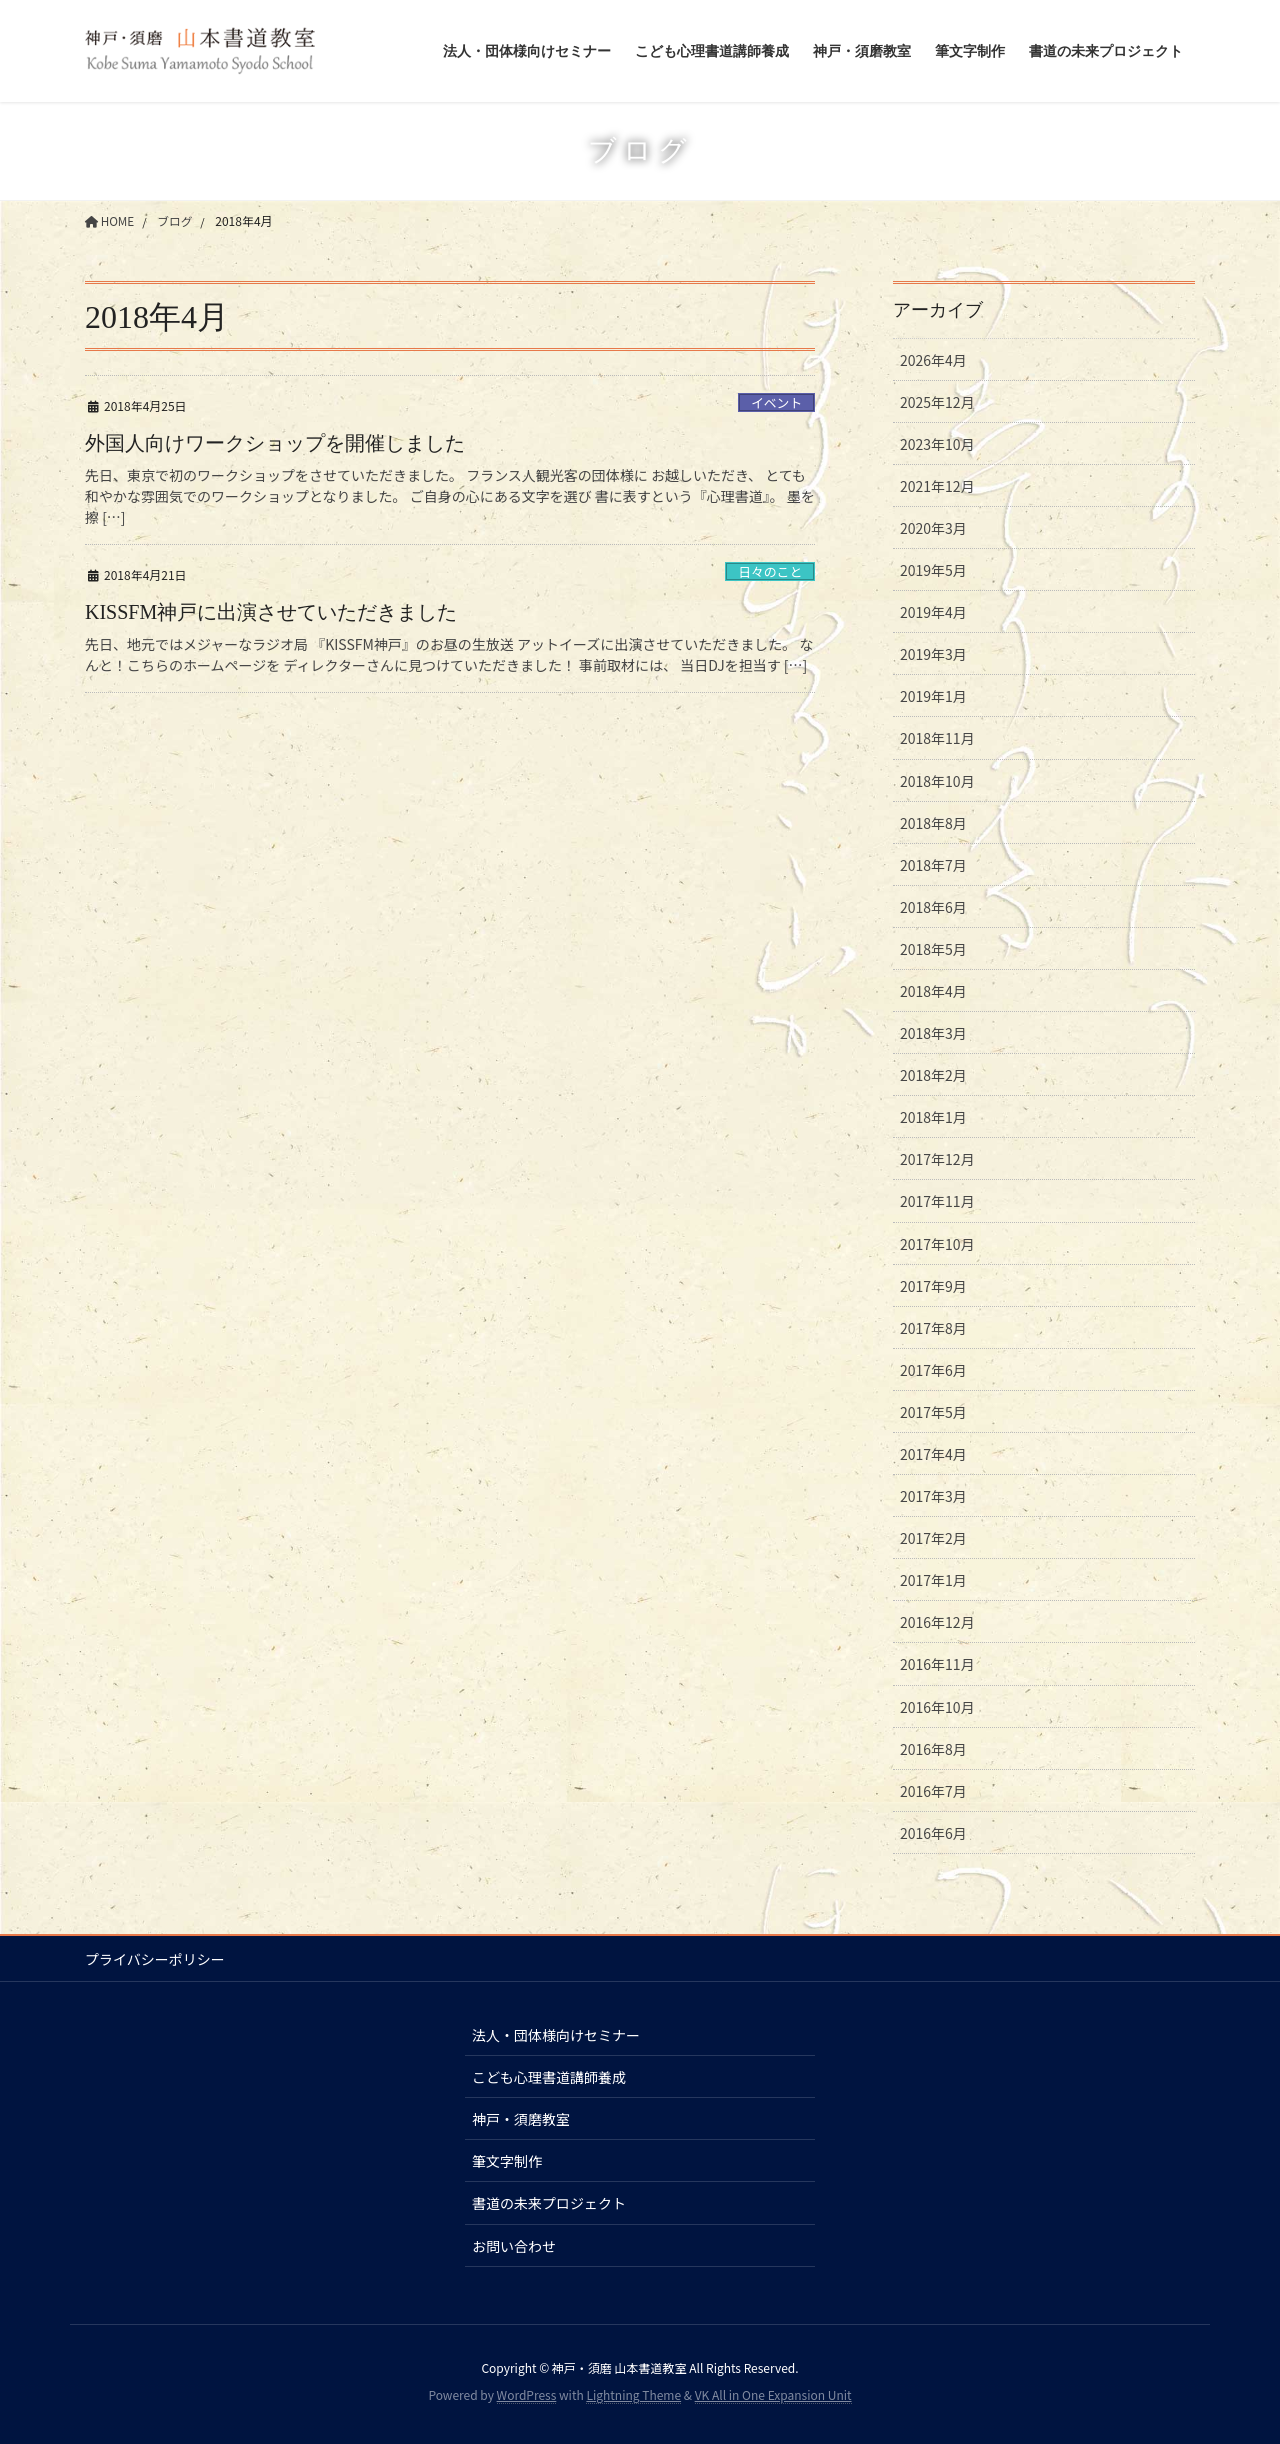  What do you see at coordinates (933, 1833) in the screenshot?
I see `2016年6月` at bounding box center [933, 1833].